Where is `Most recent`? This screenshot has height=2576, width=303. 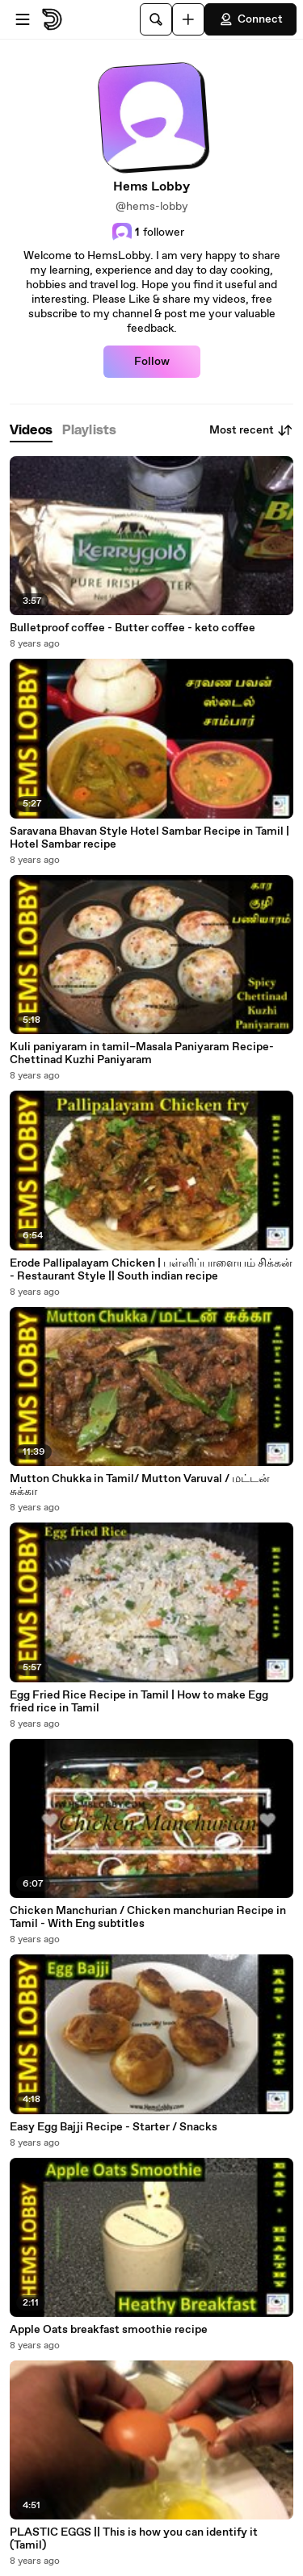
Most recent is located at coordinates (251, 430).